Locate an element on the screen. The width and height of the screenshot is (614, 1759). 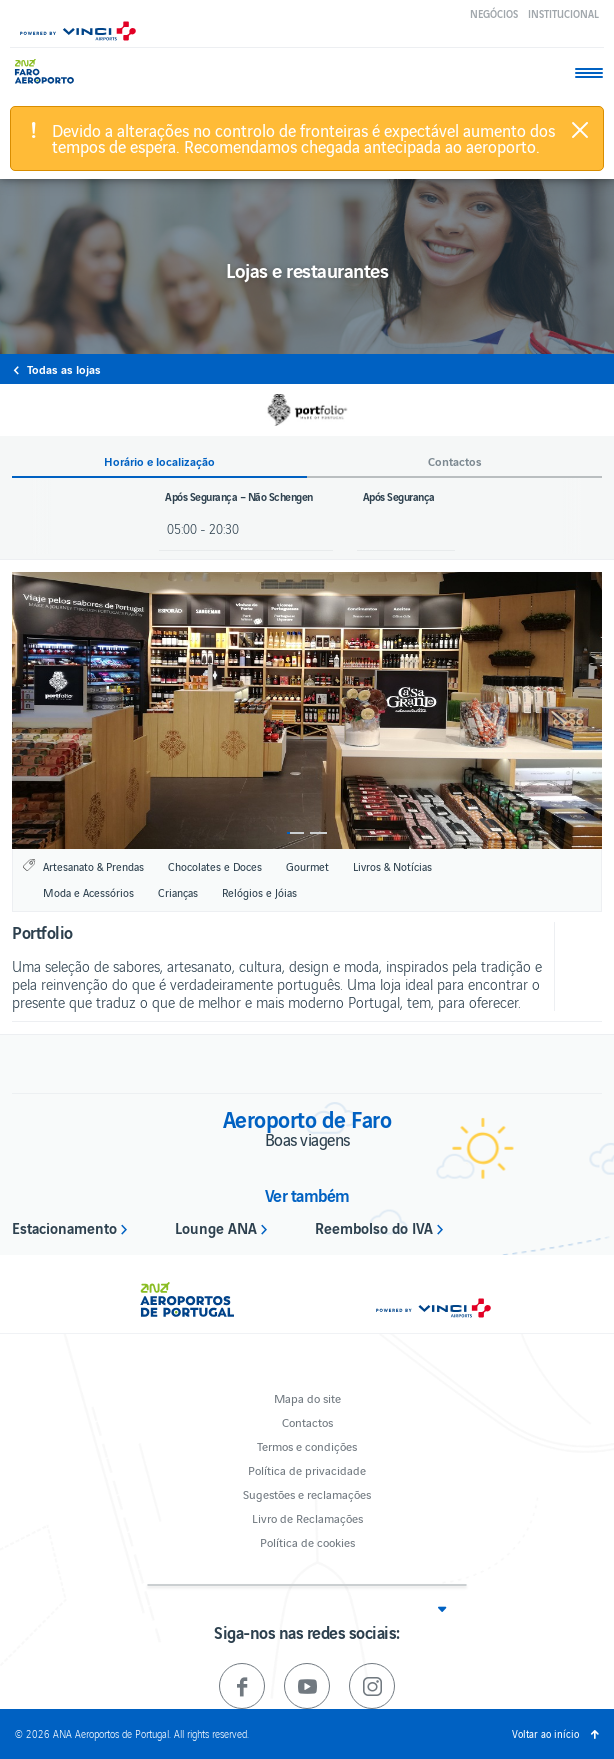
Estacionamento is located at coordinates (64, 1227).